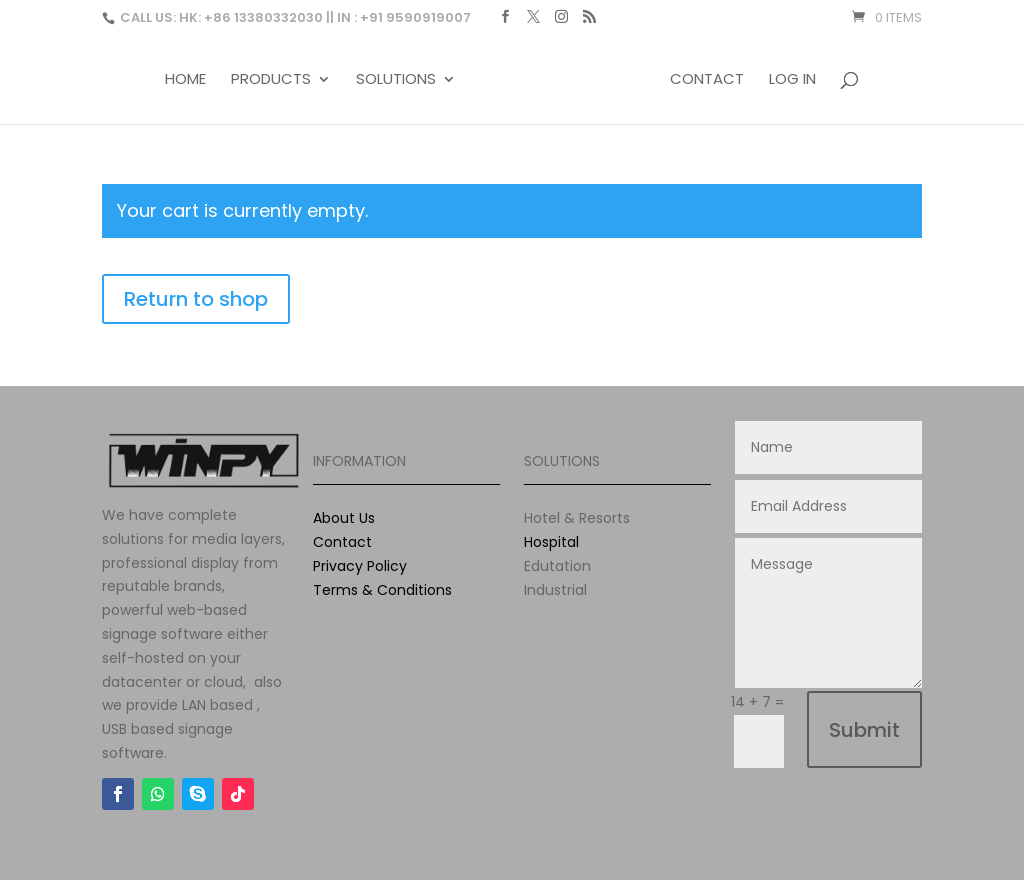  Describe the element at coordinates (344, 518) in the screenshot. I see `About Us` at that location.